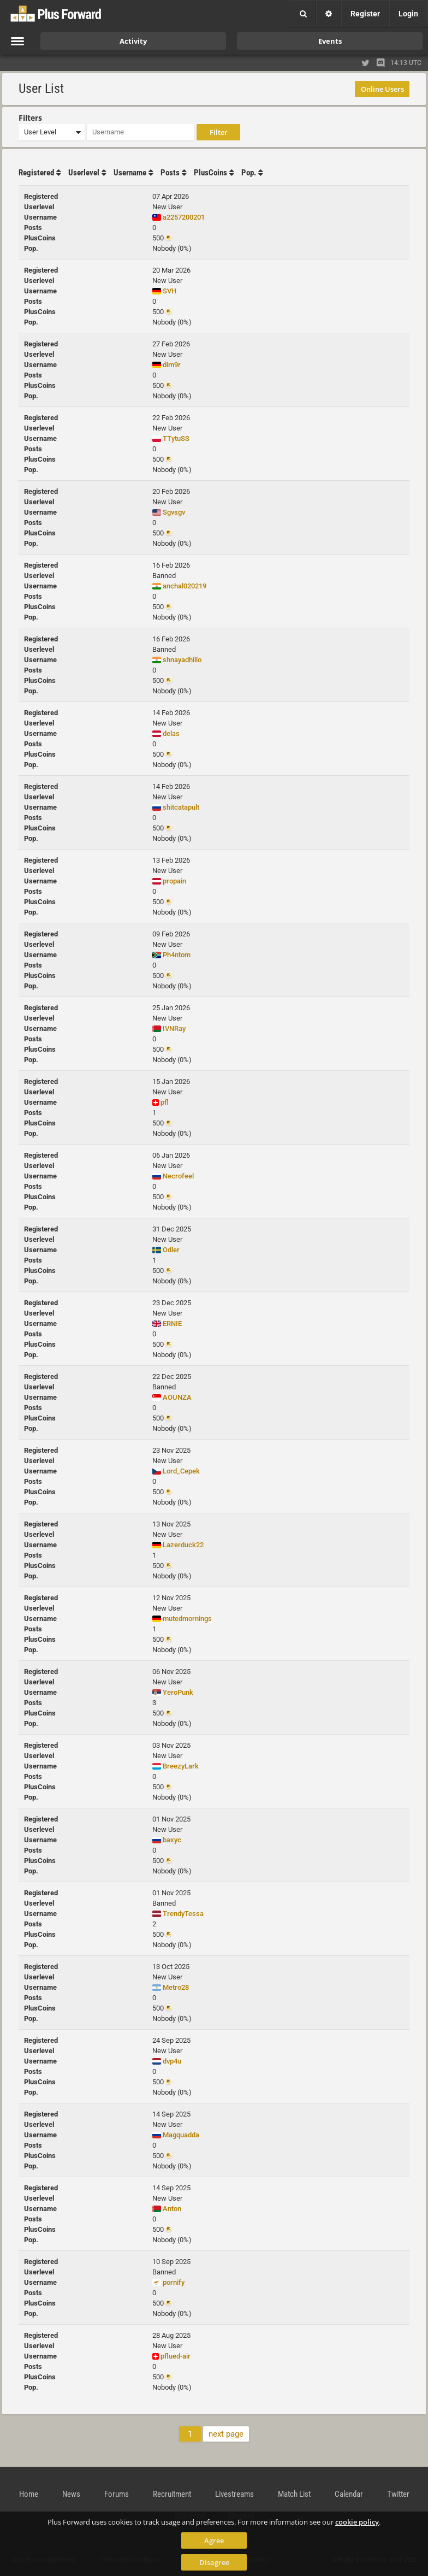 This screenshot has width=428, height=2576. What do you see at coordinates (398, 2494) in the screenshot?
I see `Twitter` at bounding box center [398, 2494].